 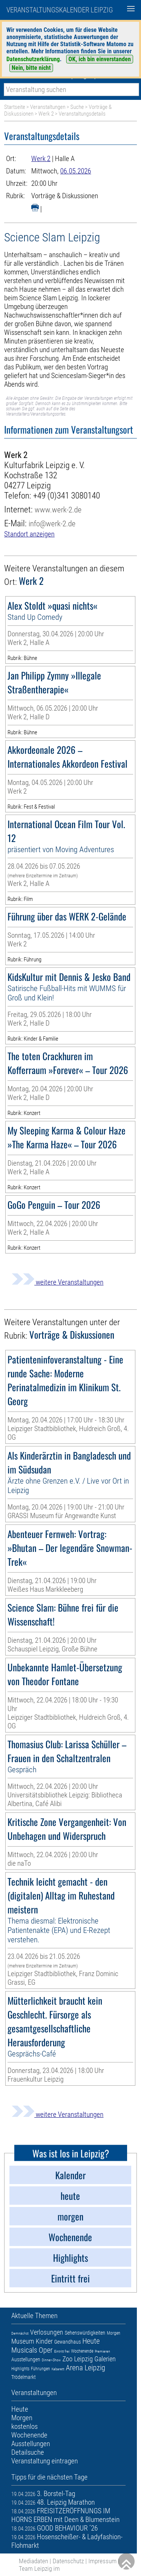 I want to click on Kabarett, so click(x=58, y=2369).